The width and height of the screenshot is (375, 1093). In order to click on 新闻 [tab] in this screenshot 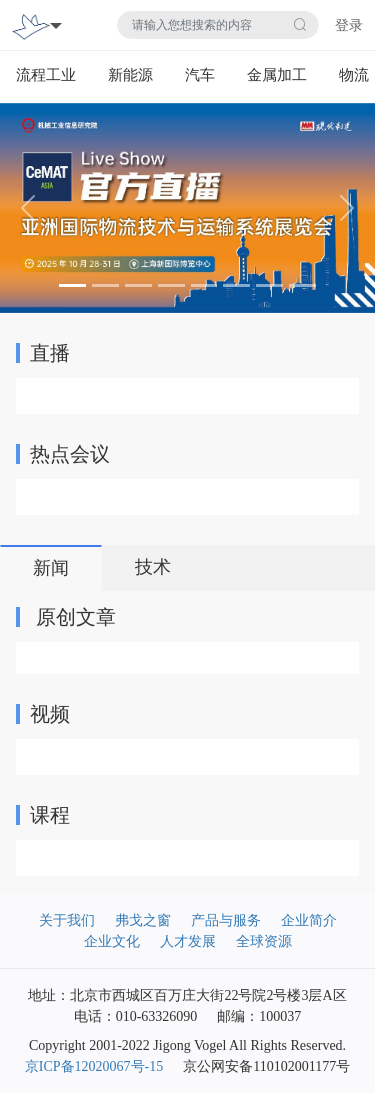, I will do `click(51, 568)`.